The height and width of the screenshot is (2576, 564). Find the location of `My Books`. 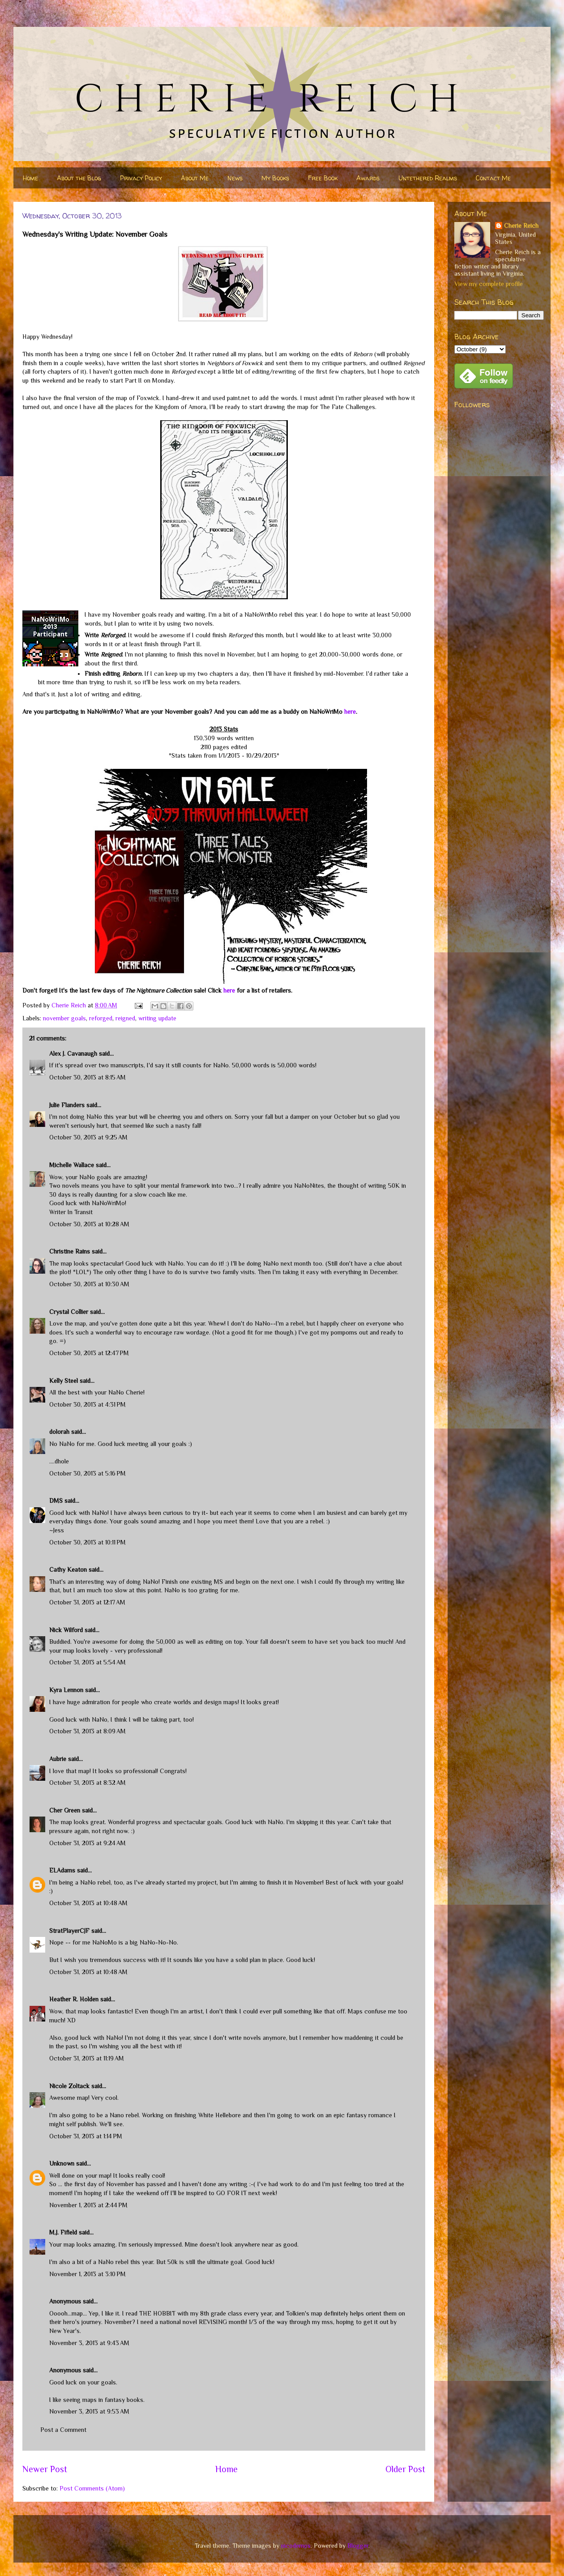

My Books is located at coordinates (275, 178).